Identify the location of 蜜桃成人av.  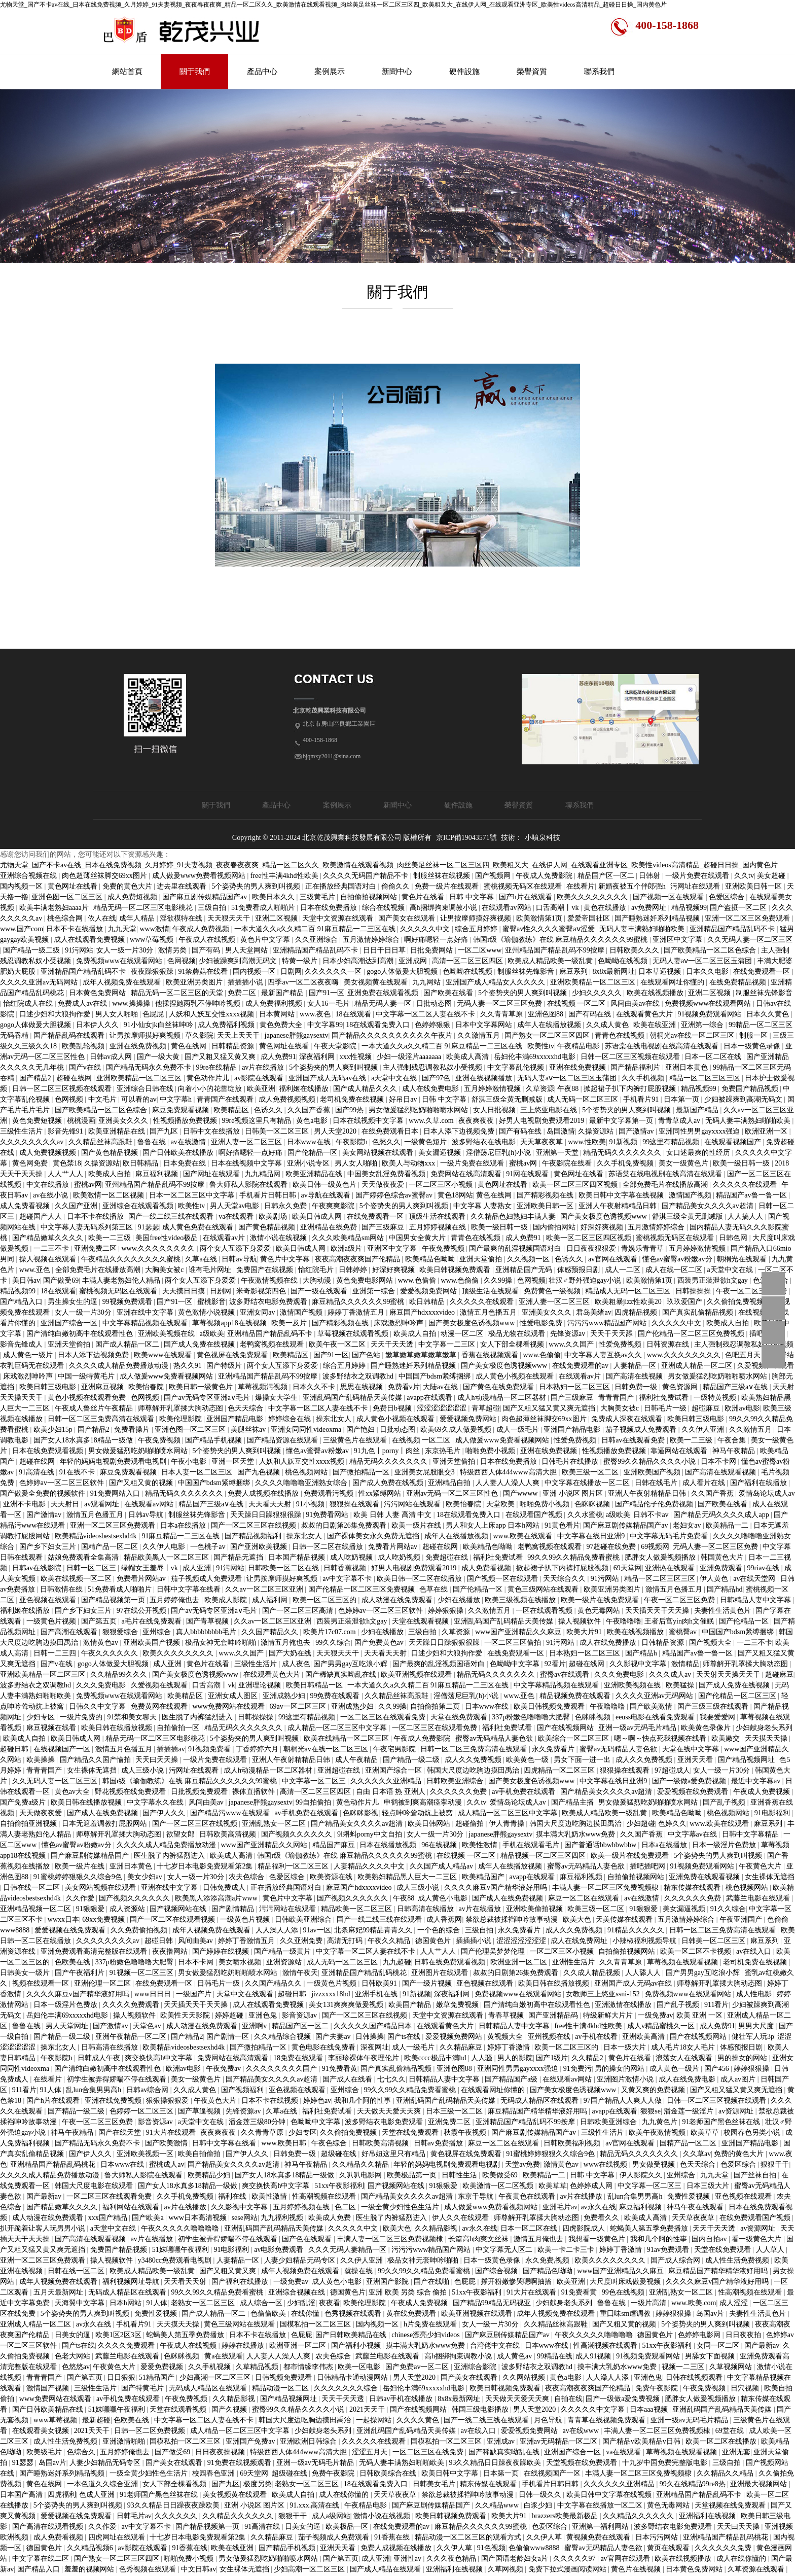
(166, 2164).